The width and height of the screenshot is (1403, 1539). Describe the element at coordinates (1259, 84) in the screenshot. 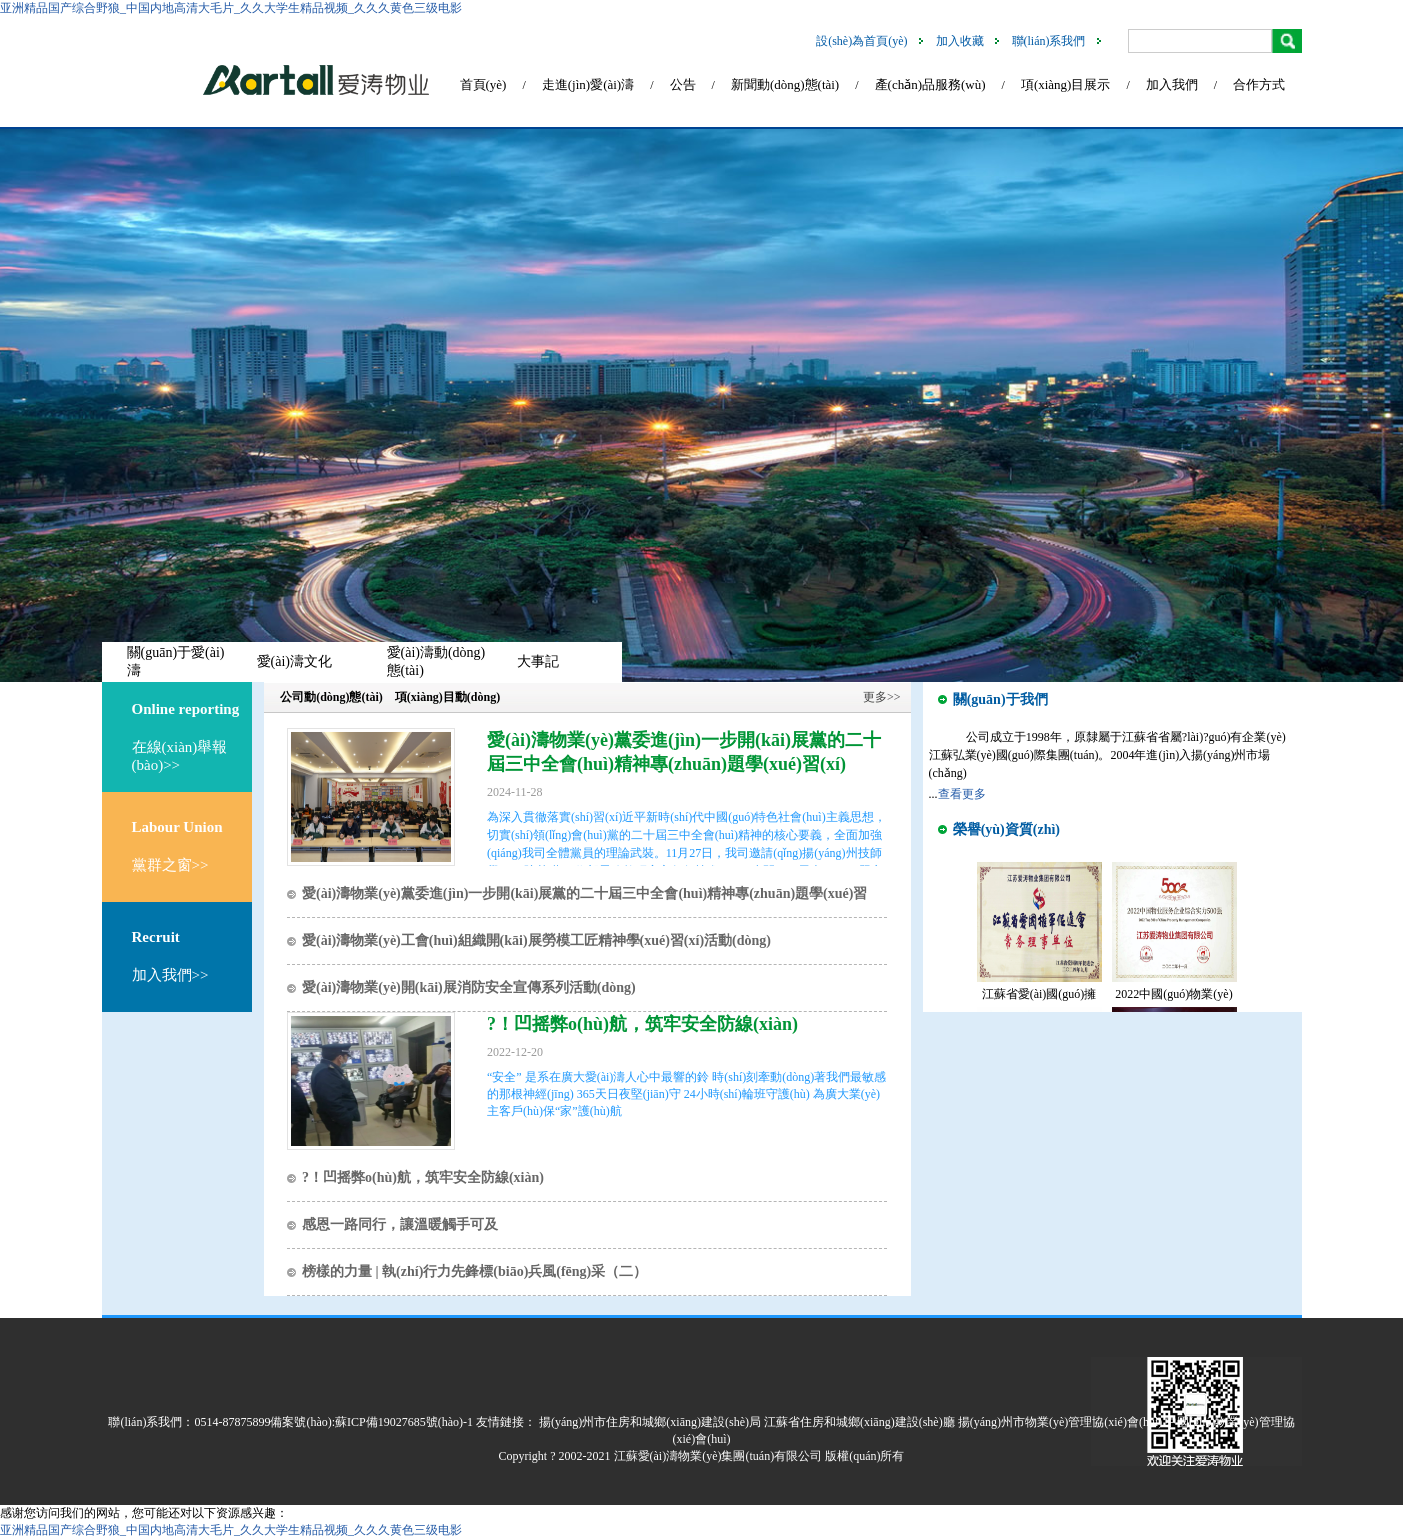

I see `合作方式` at that location.